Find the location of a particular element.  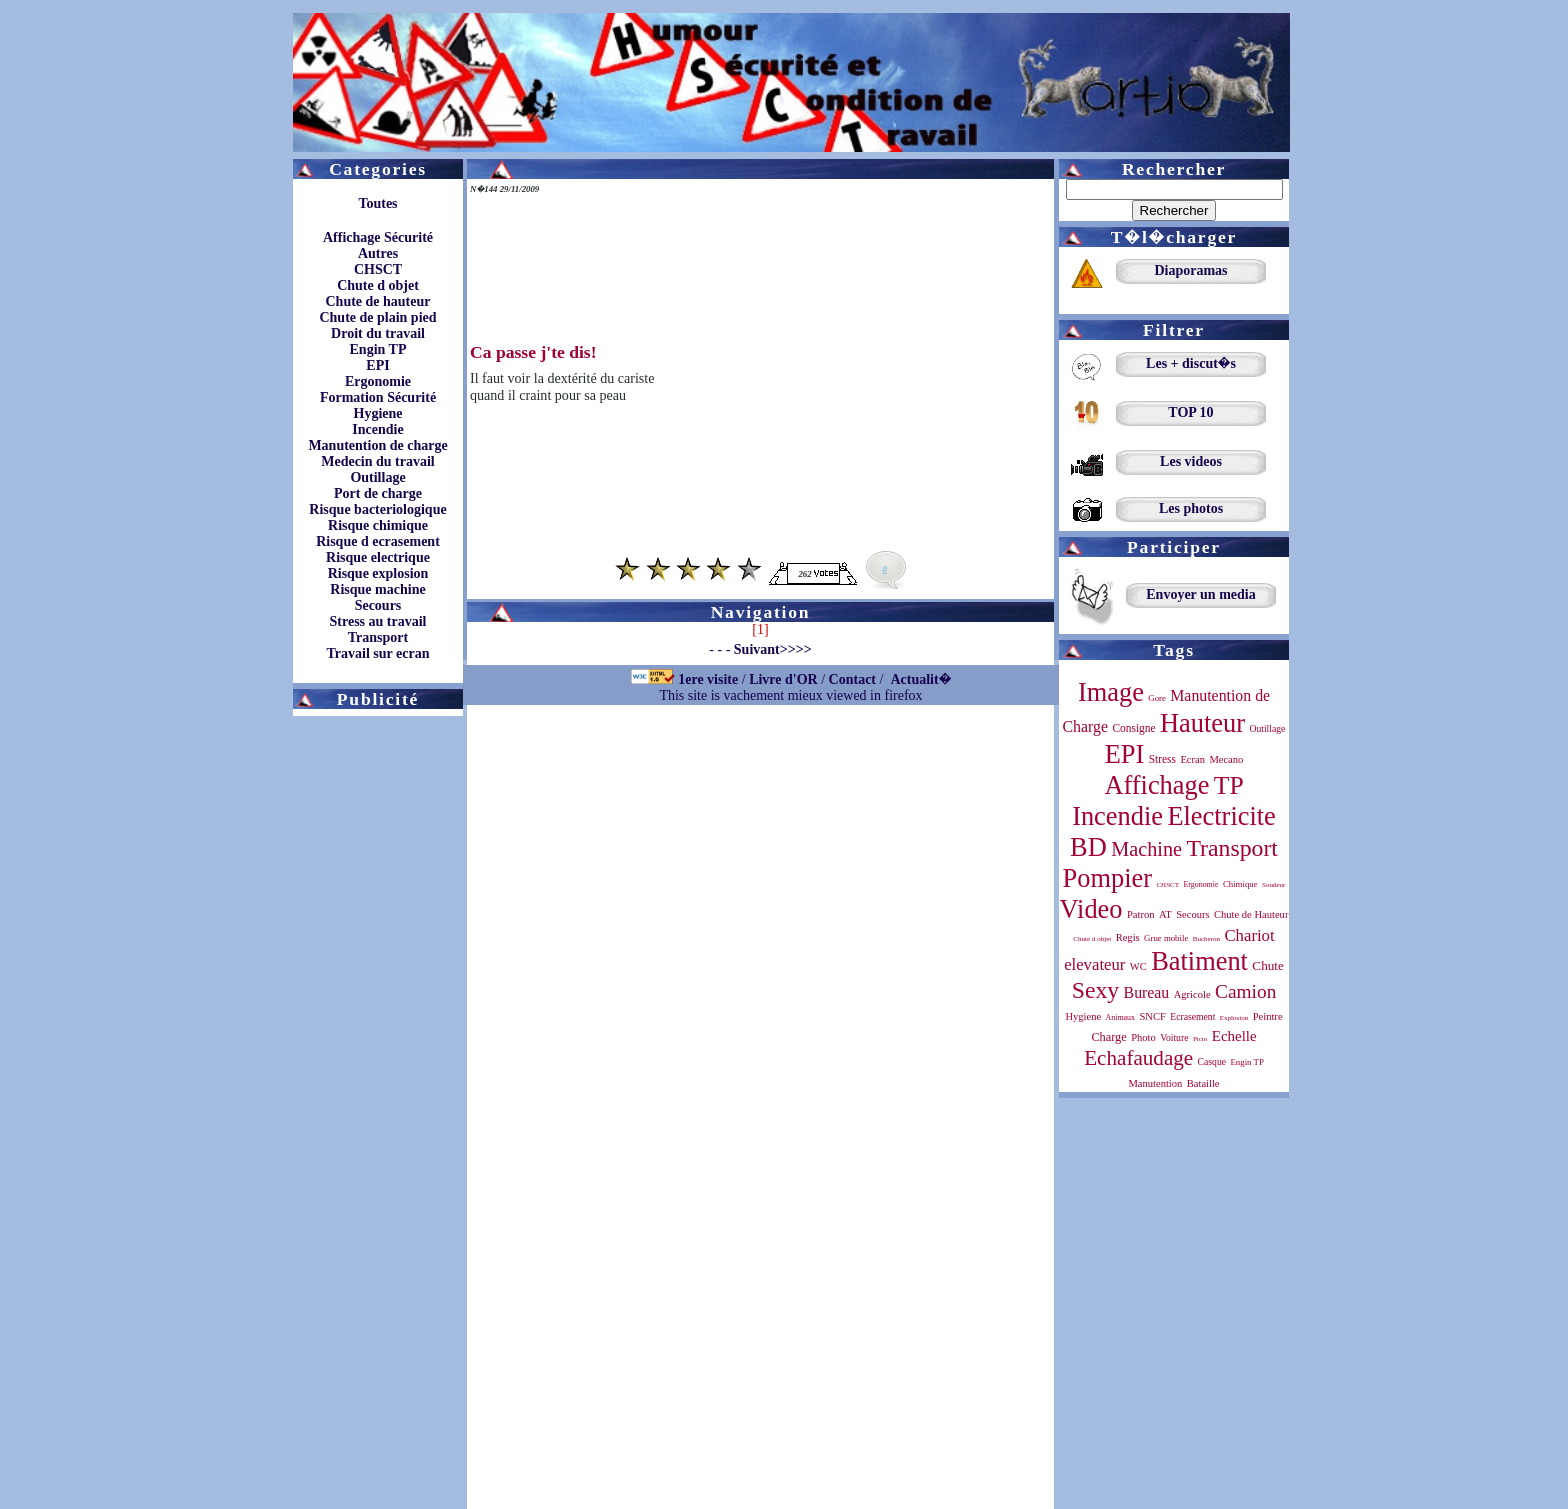

Secours is located at coordinates (378, 605).